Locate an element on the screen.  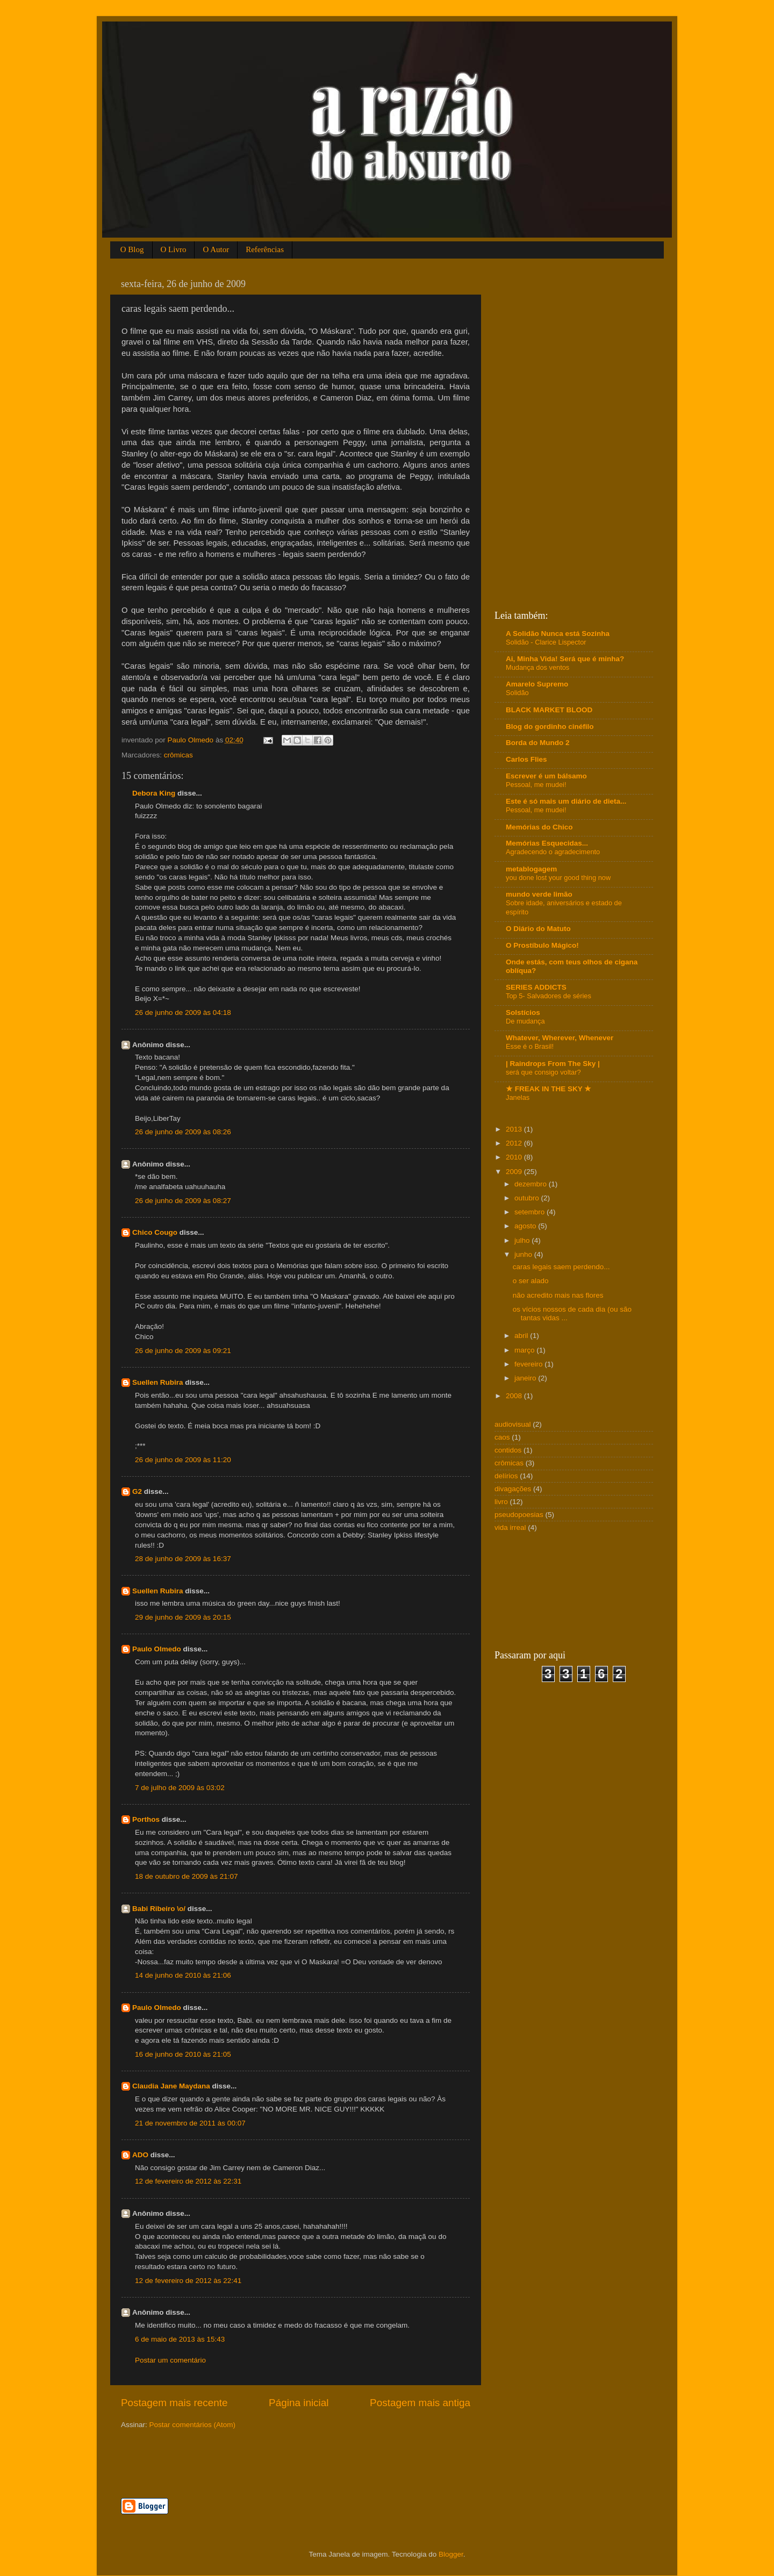
you done lost your good thing now is located at coordinates (558, 878).